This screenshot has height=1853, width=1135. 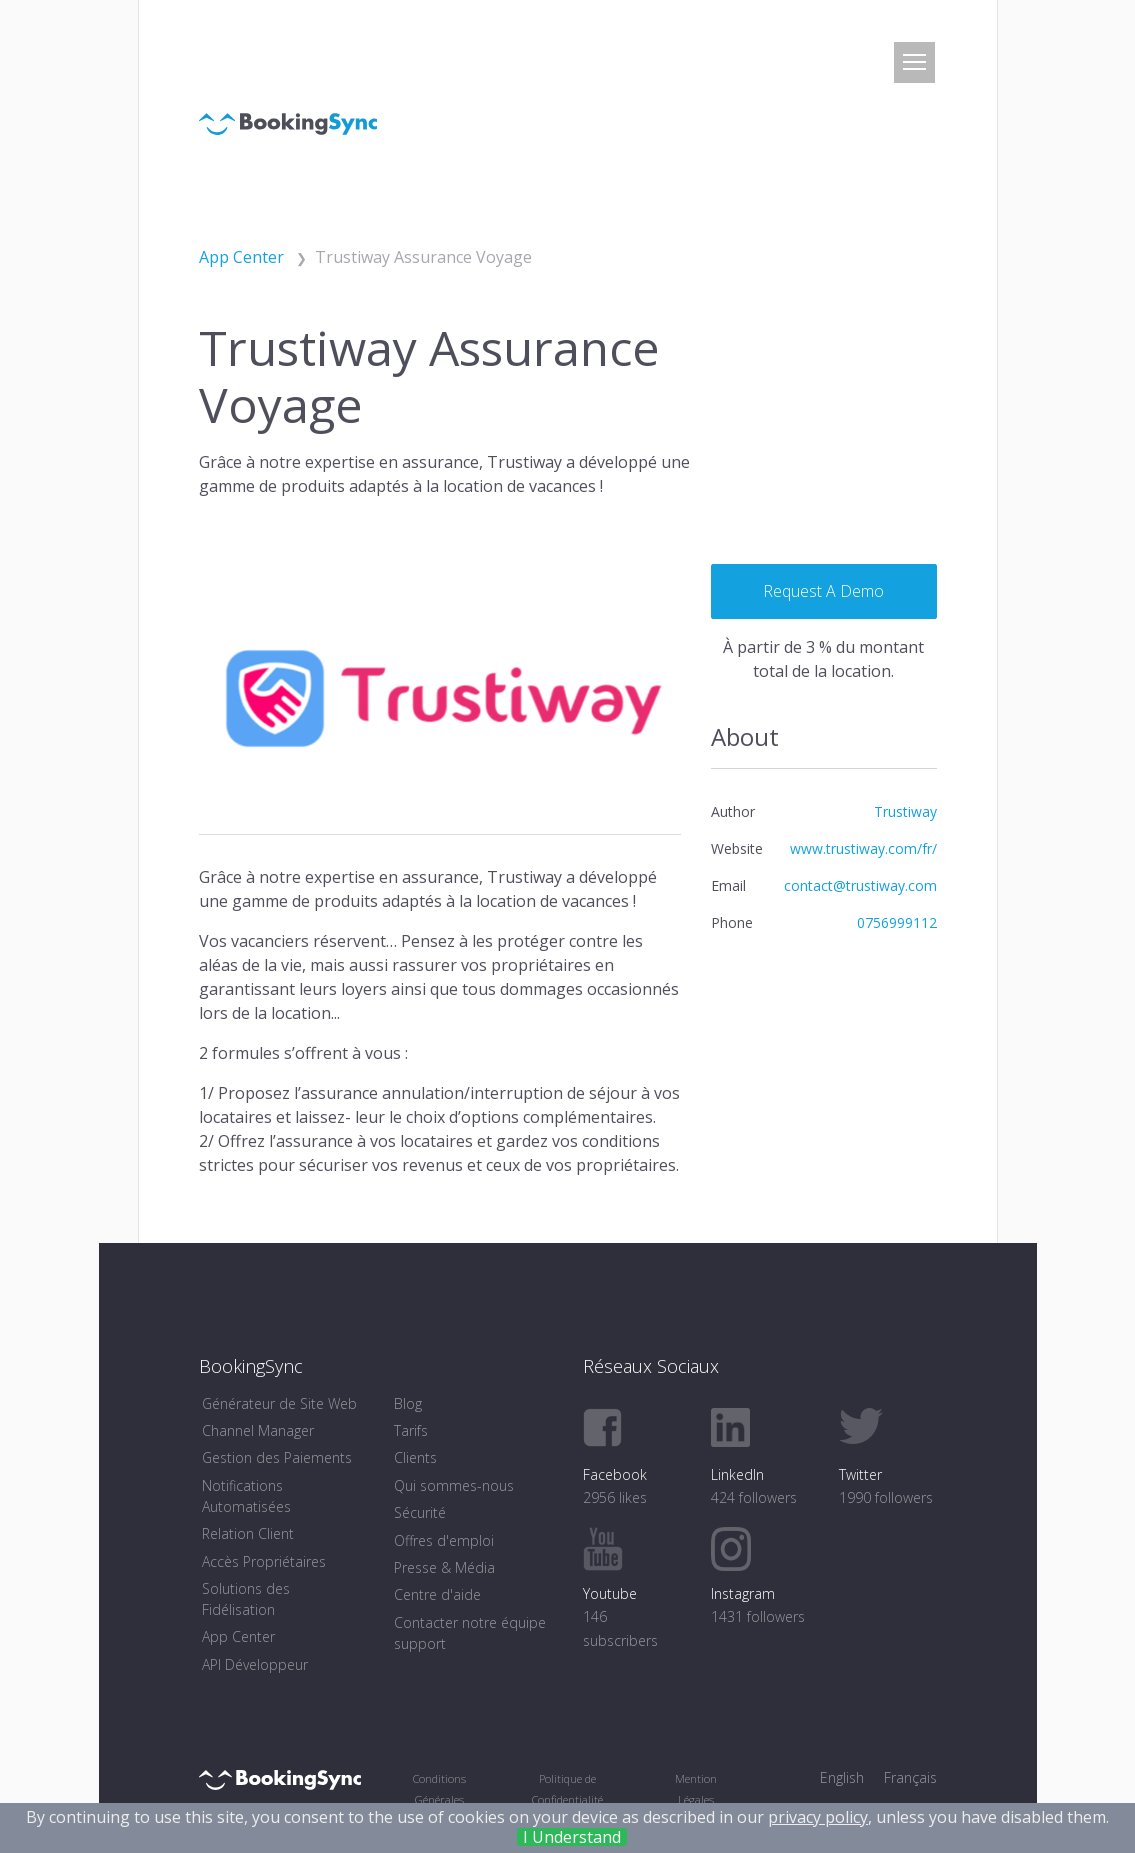 I want to click on Channel Manager, so click(x=258, y=1430).